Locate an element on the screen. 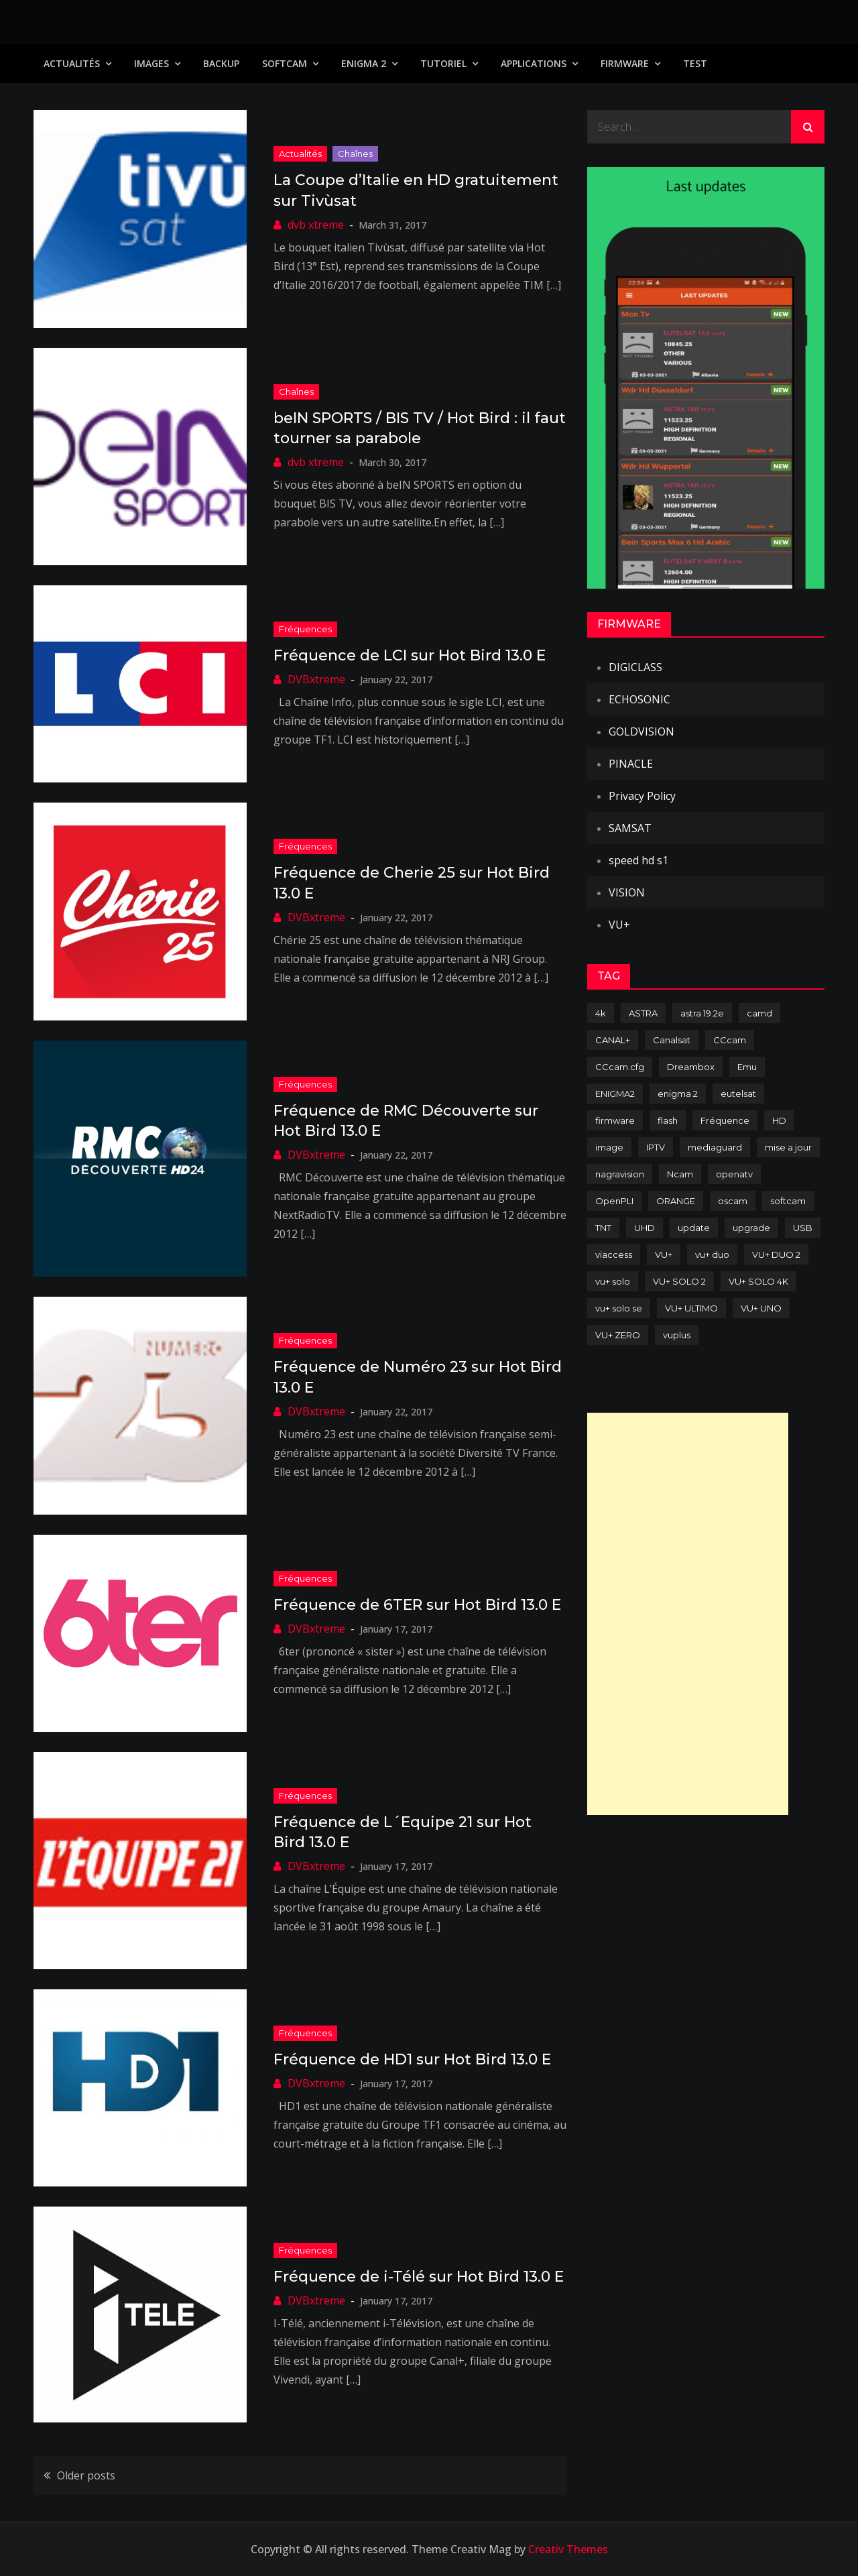  vu+ solo [vu+ solo (80 items)] is located at coordinates (612, 1281).